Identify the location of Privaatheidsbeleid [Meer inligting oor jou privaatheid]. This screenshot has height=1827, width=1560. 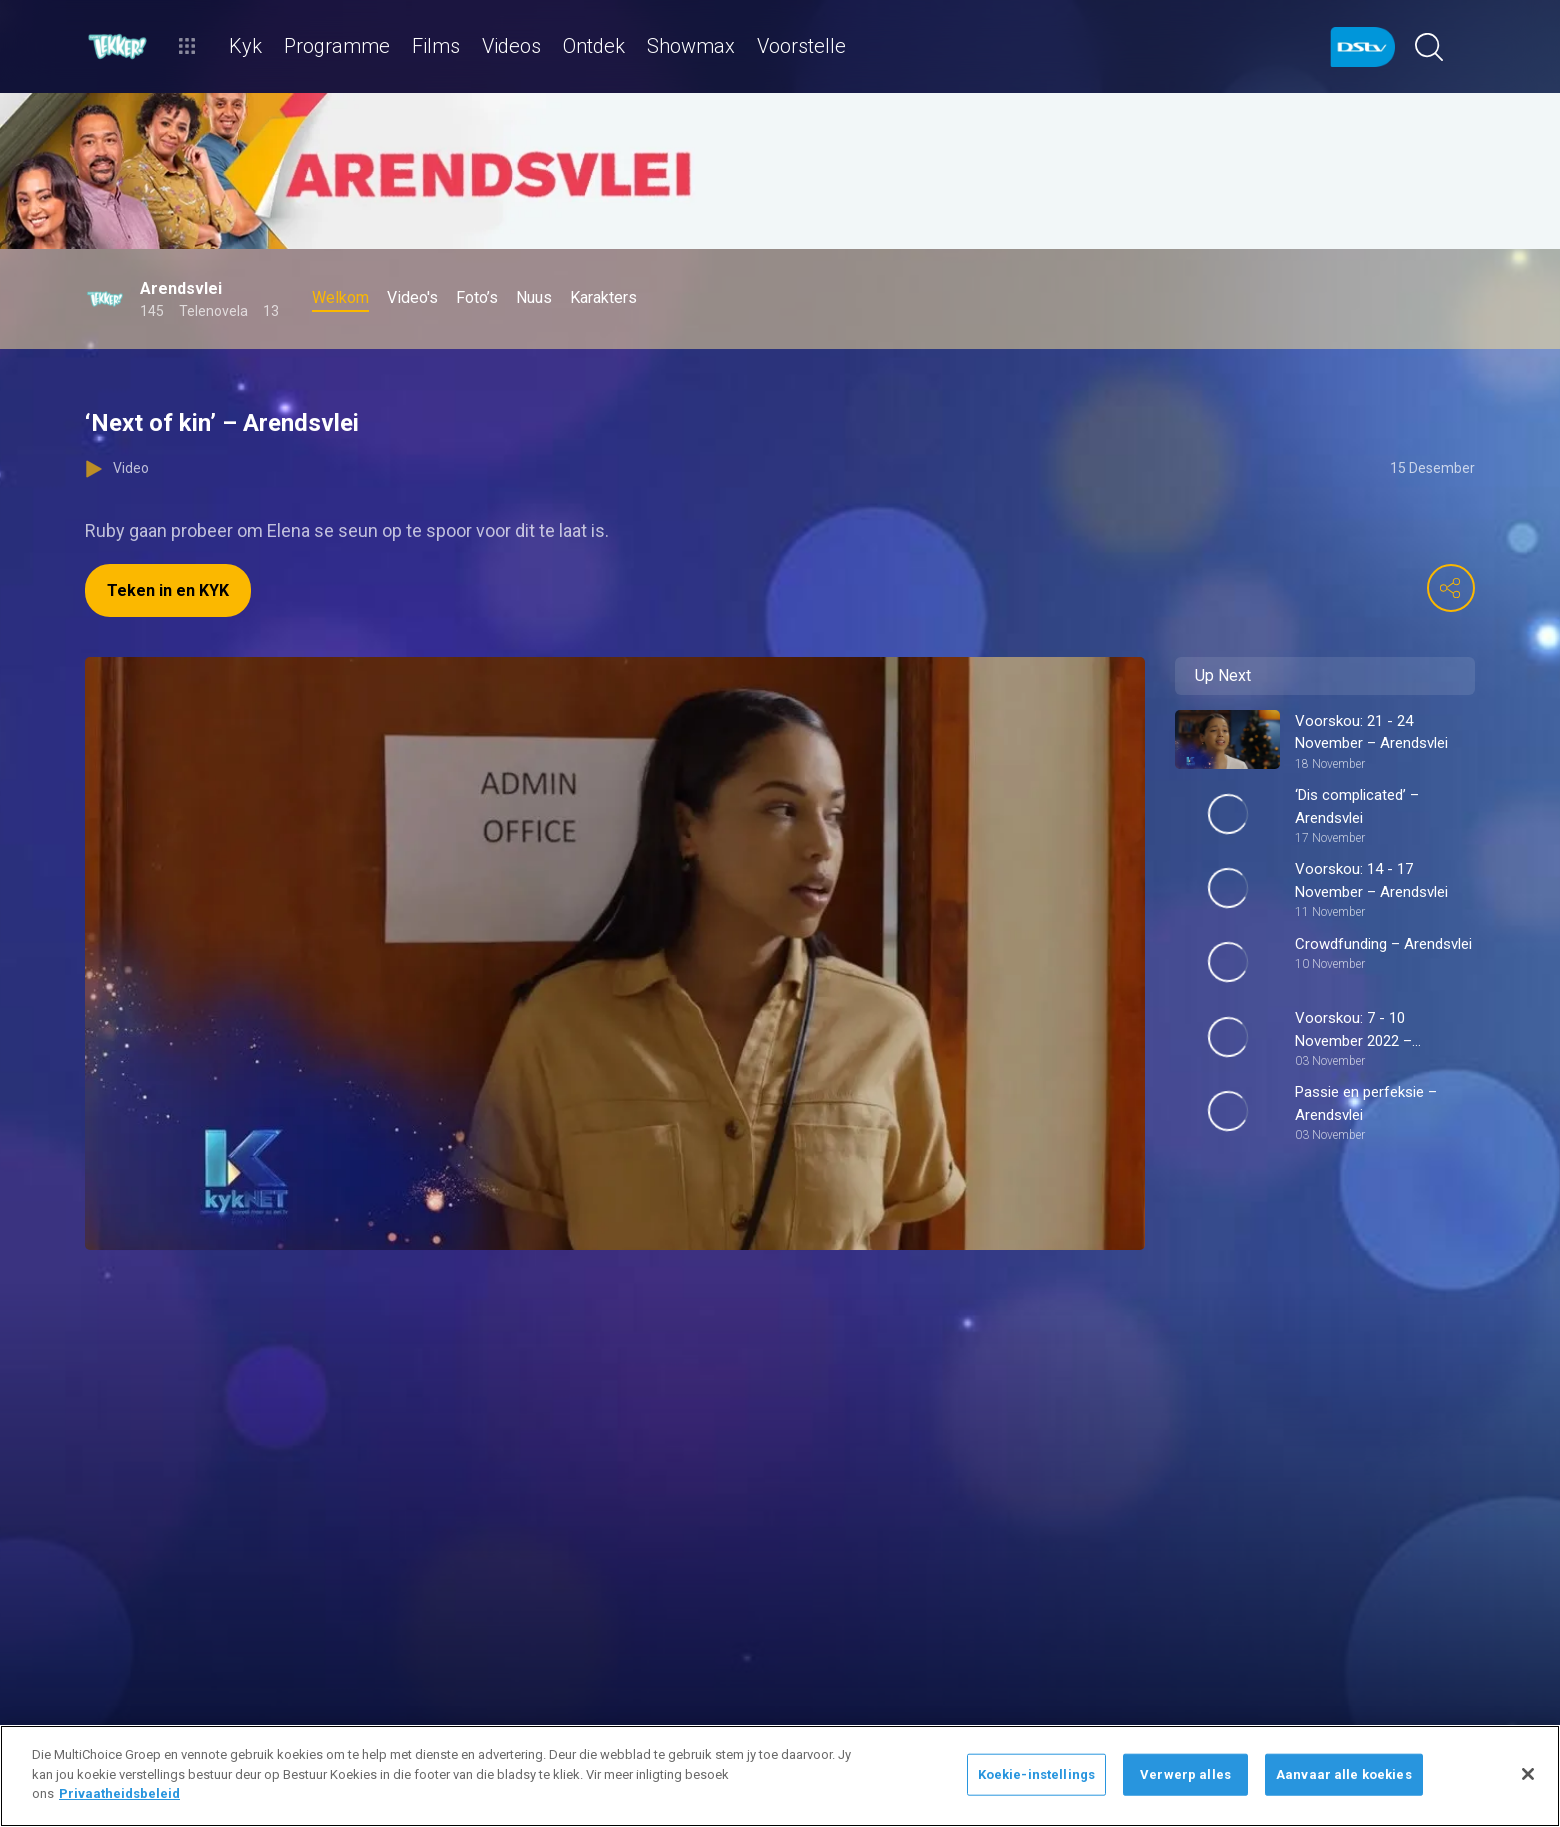
(119, 1793).